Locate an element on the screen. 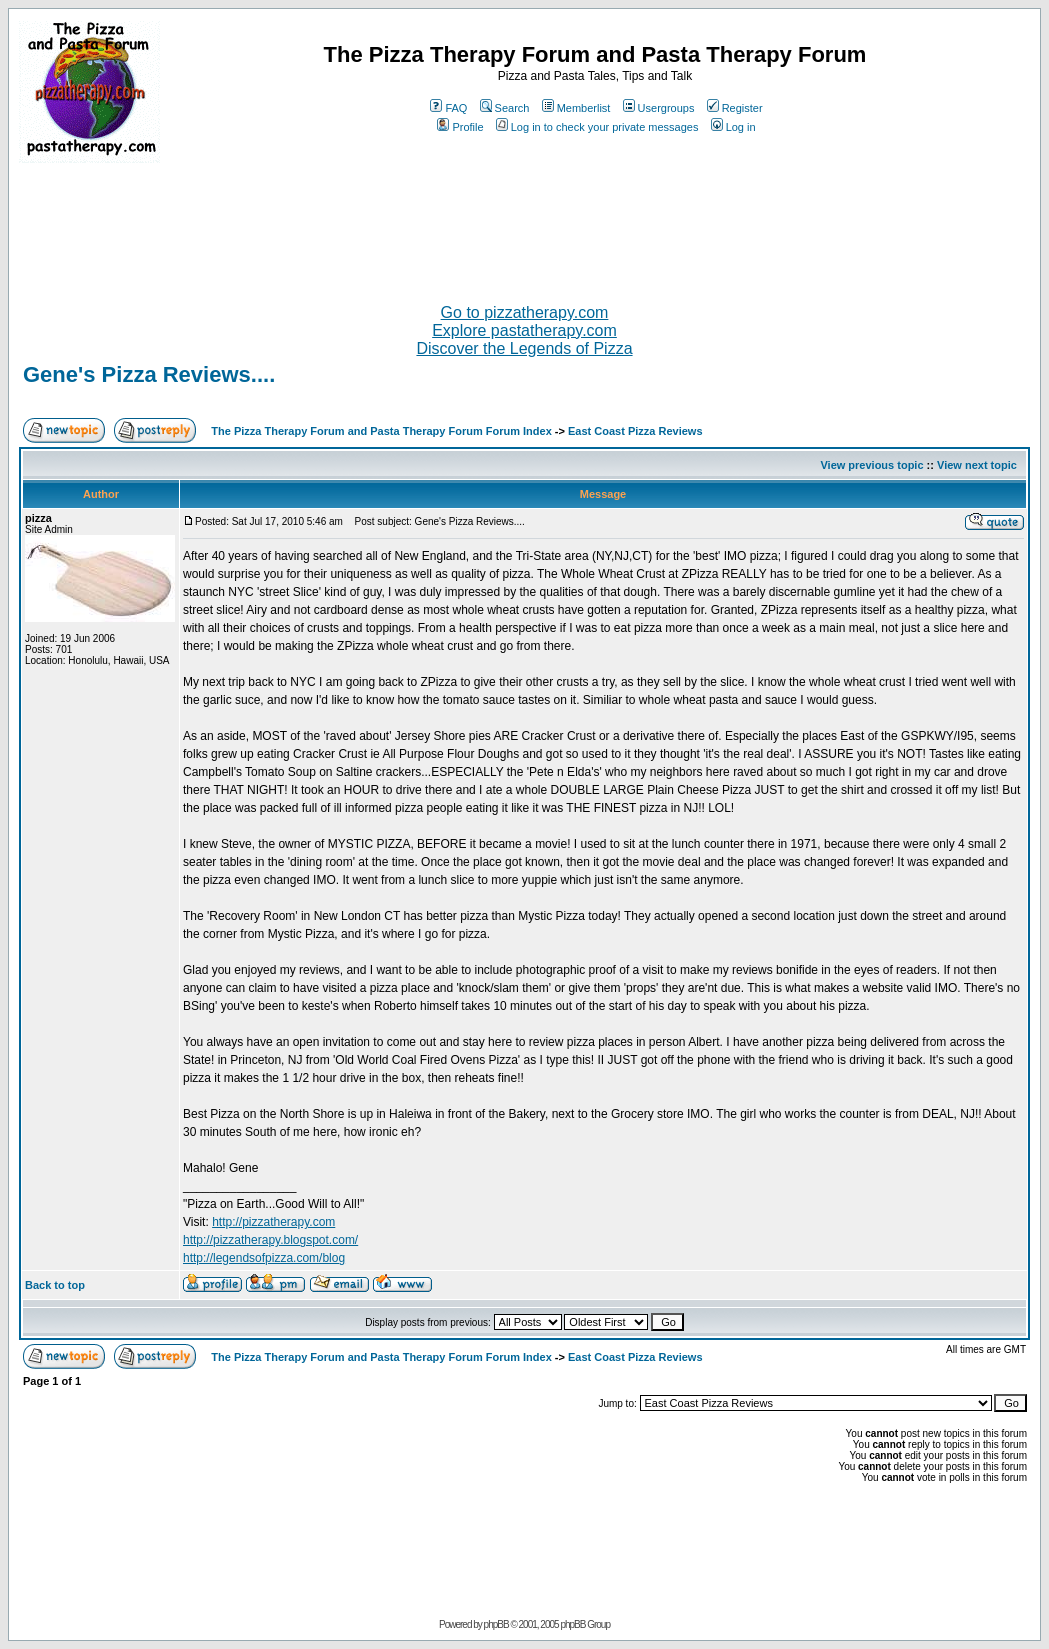 The height and width of the screenshot is (1649, 1049). Log in is located at coordinates (733, 127).